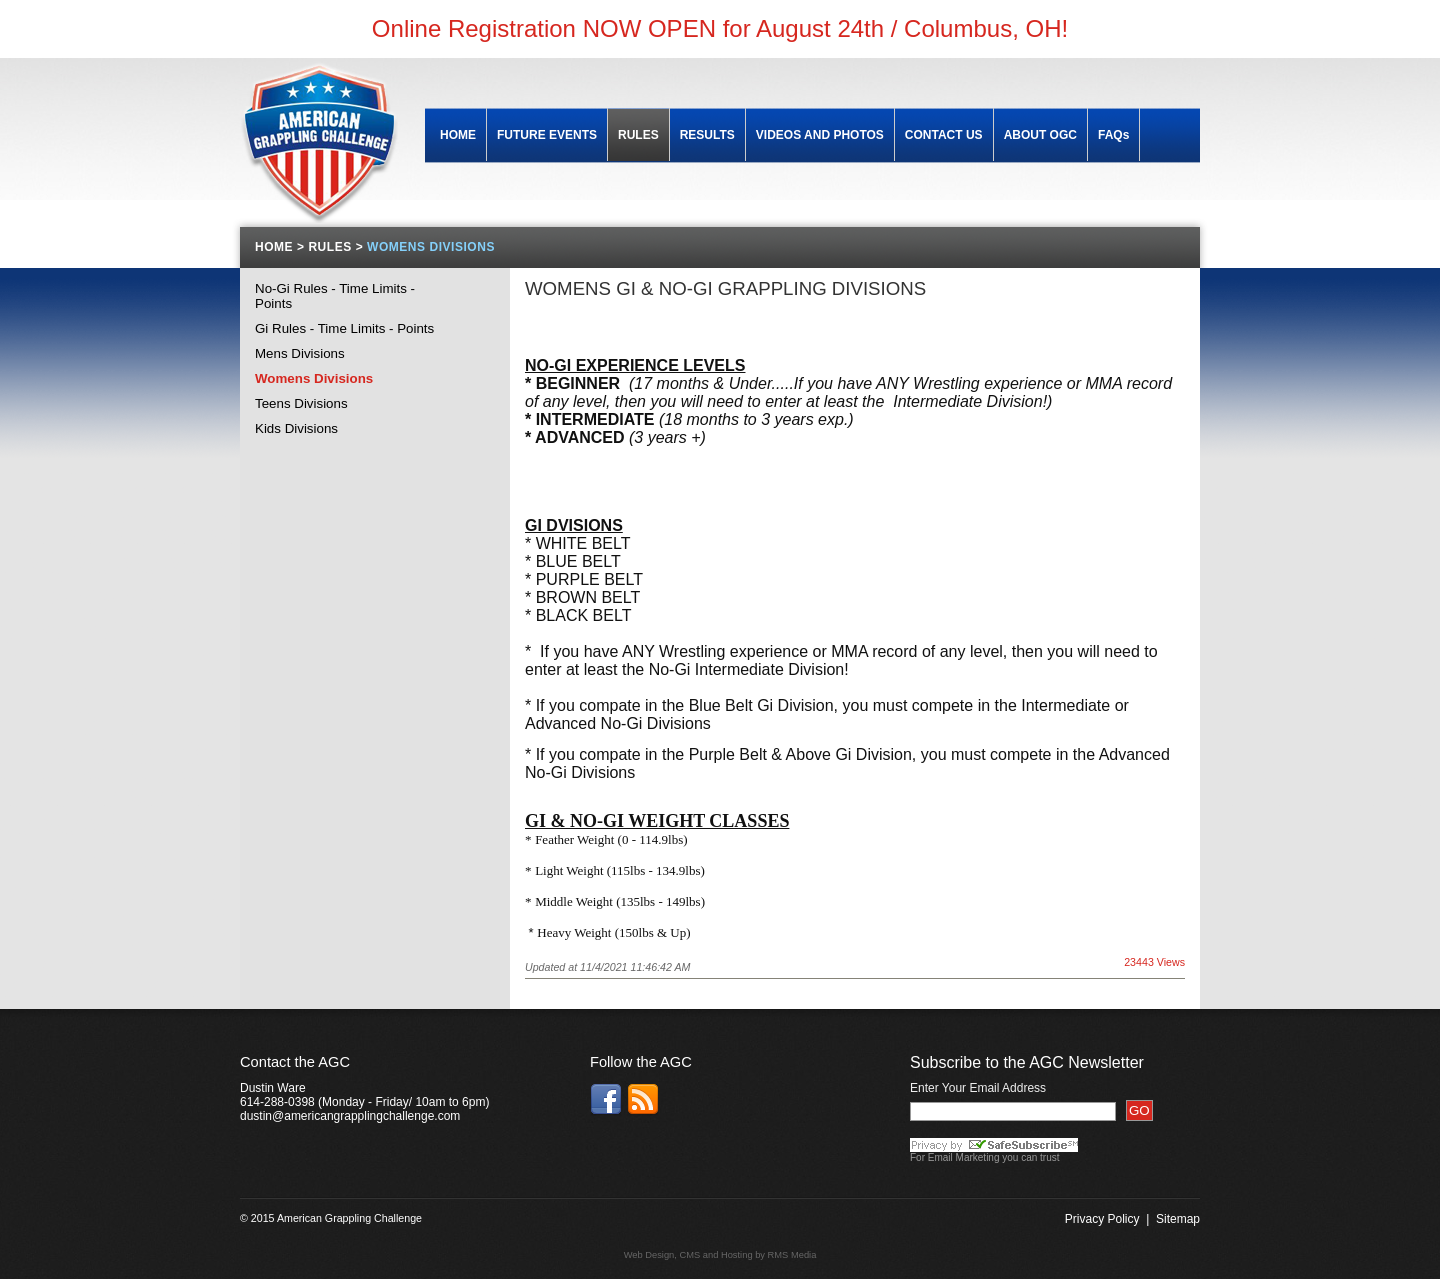 This screenshot has height=1279, width=1440. Describe the element at coordinates (350, 1116) in the screenshot. I see `dustin@americangrapplingchallenge.com` at that location.